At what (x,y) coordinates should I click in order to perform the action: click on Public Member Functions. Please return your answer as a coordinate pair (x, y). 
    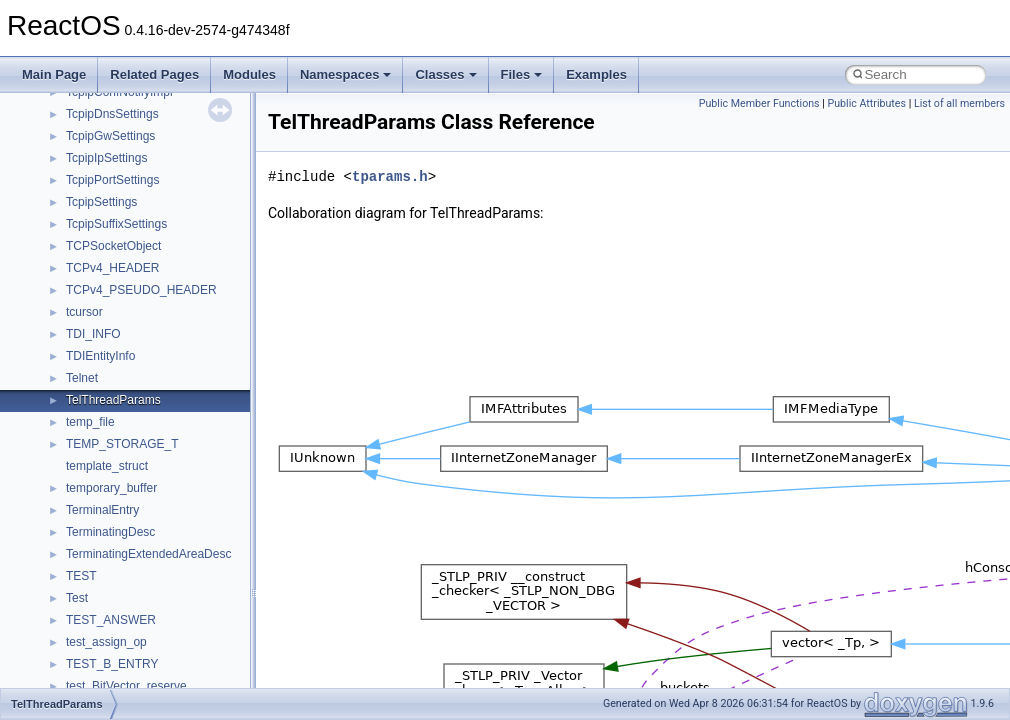
    Looking at the image, I should click on (759, 103).